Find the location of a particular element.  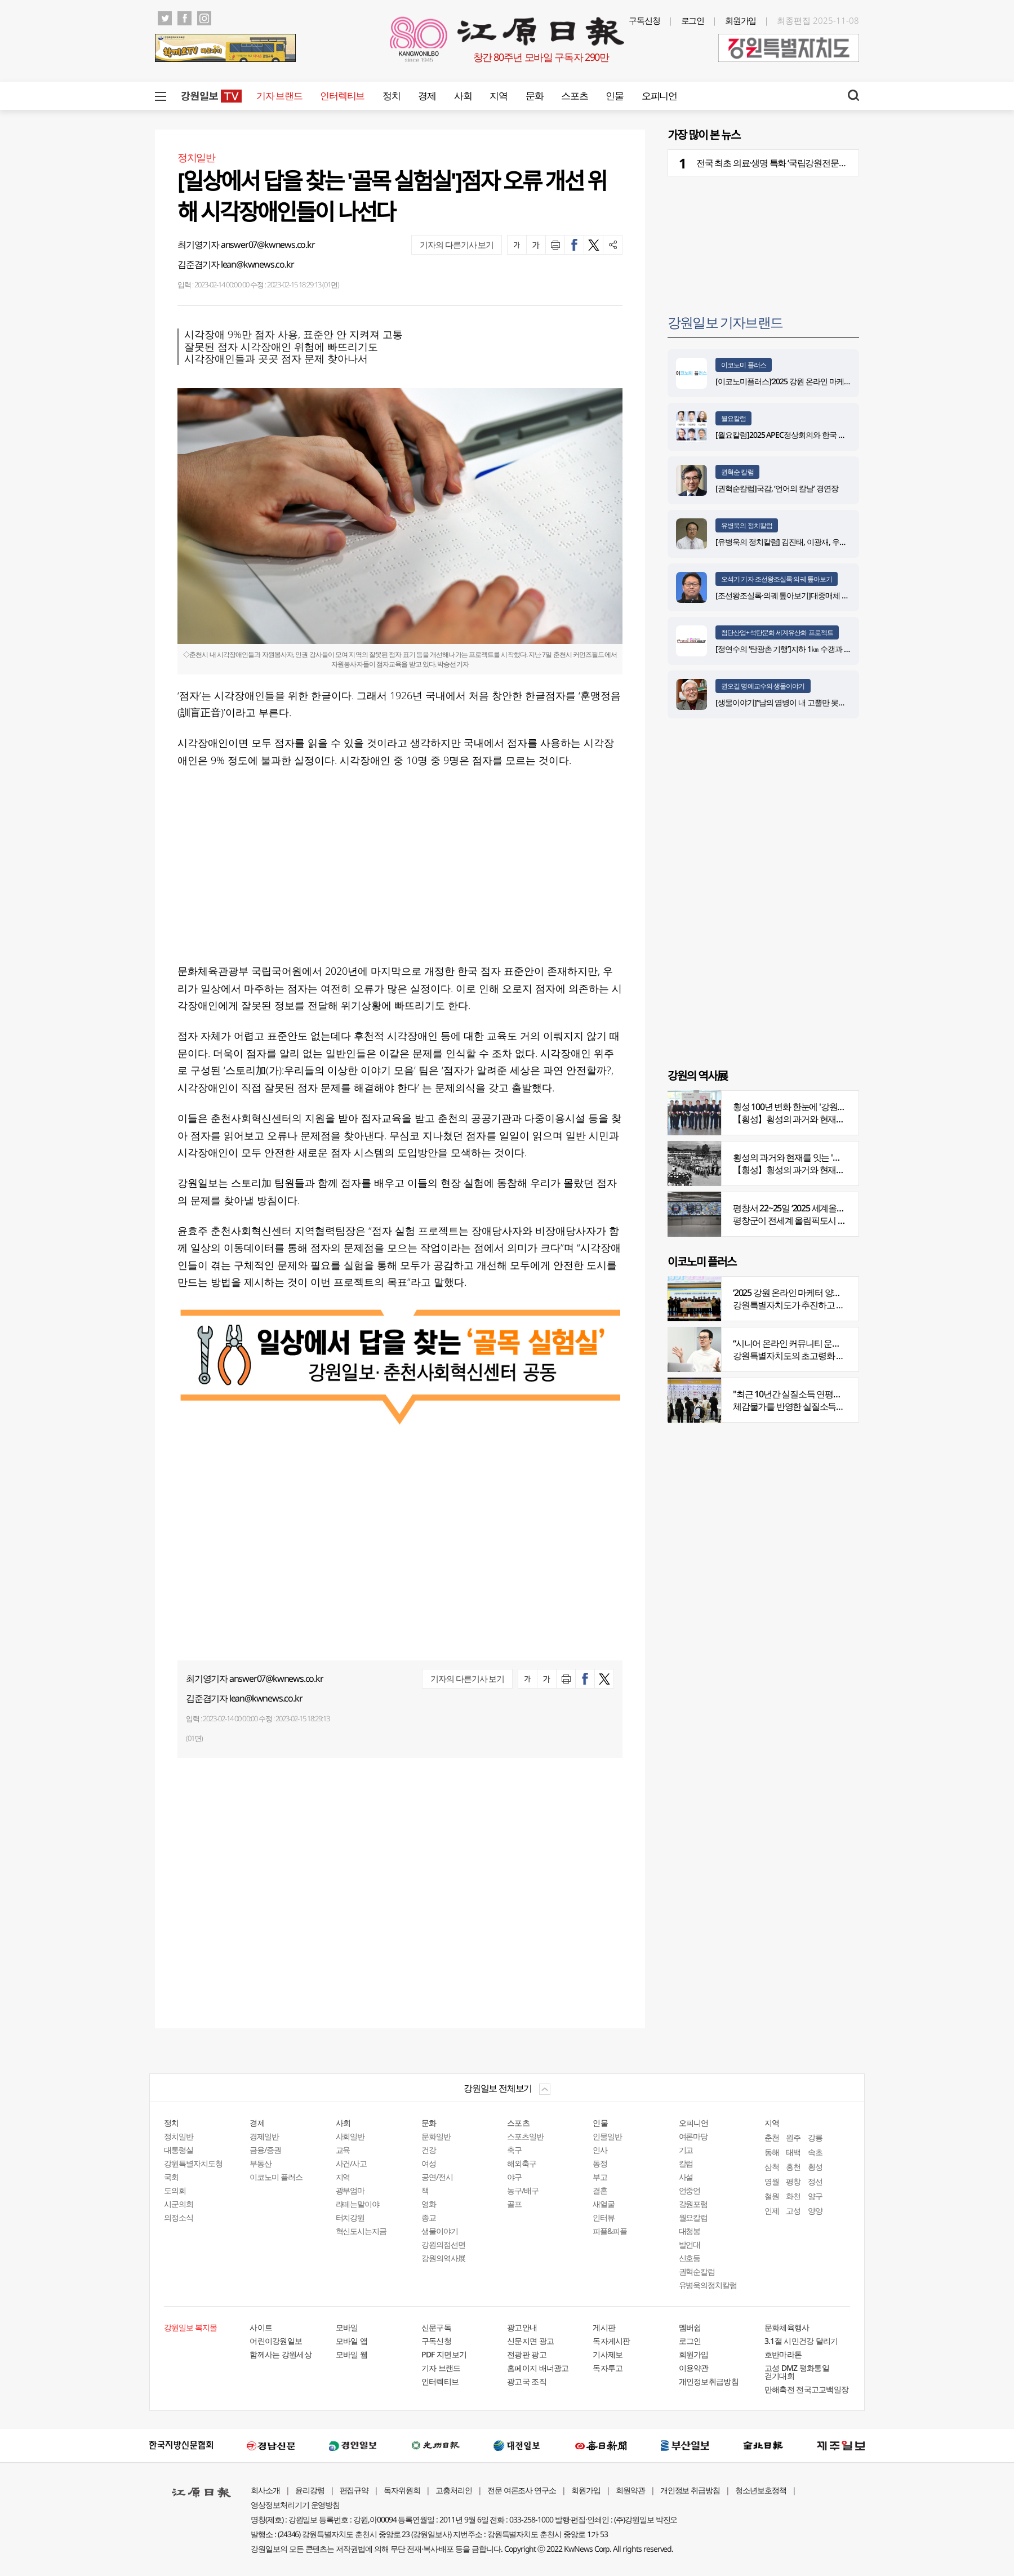

독자위원회 is located at coordinates (402, 2490).